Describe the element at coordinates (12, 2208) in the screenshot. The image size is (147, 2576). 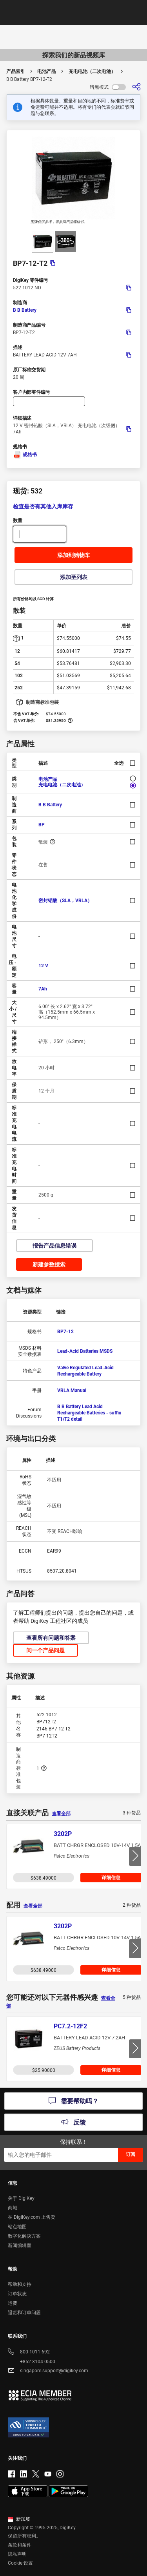
I see `商城` at that location.